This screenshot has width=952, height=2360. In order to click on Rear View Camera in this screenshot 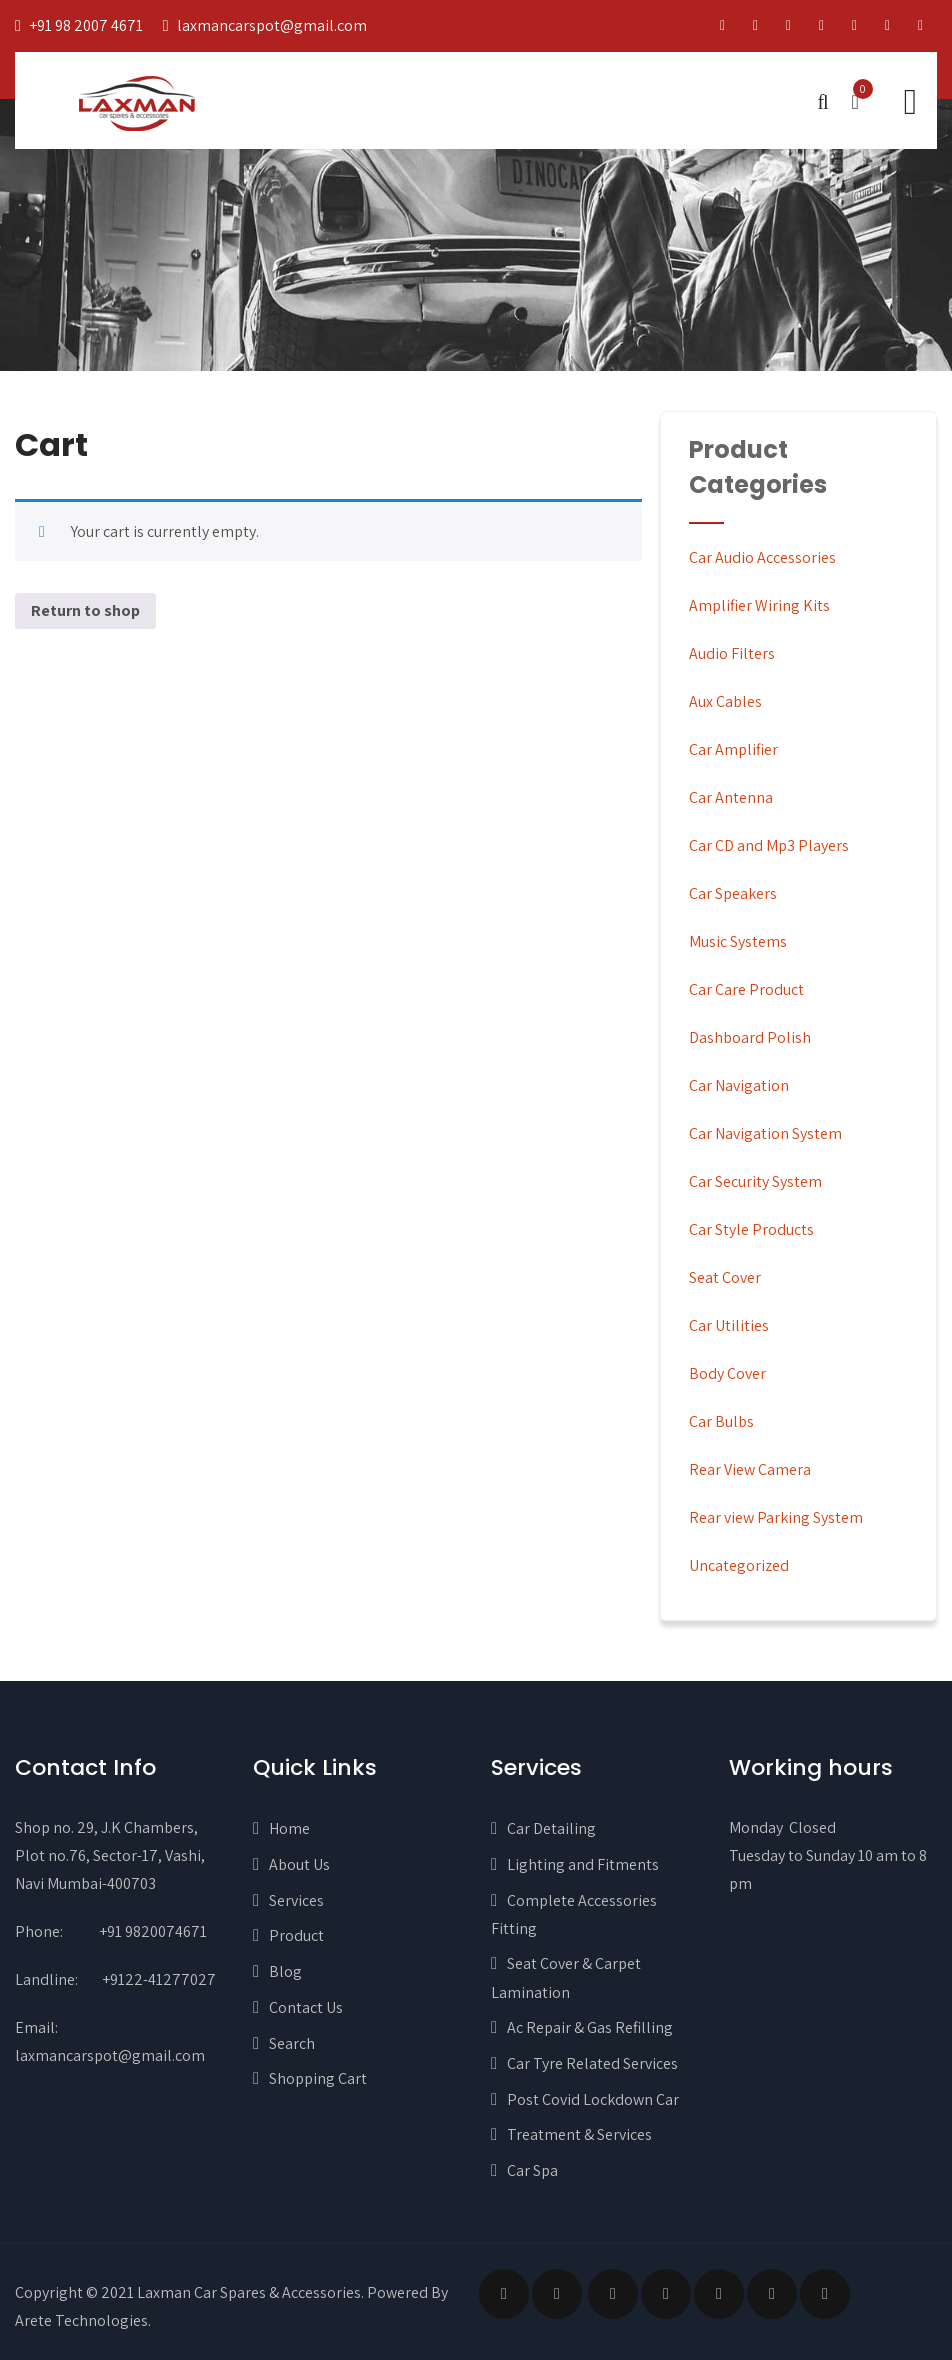, I will do `click(750, 1469)`.